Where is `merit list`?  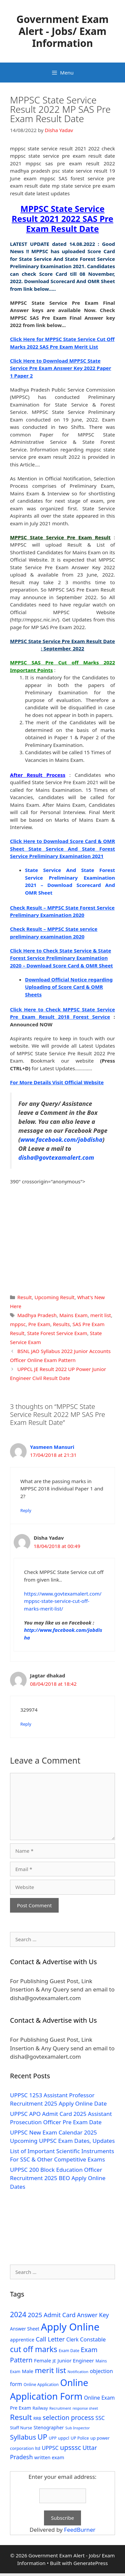
merit list is located at coordinates (100, 1315).